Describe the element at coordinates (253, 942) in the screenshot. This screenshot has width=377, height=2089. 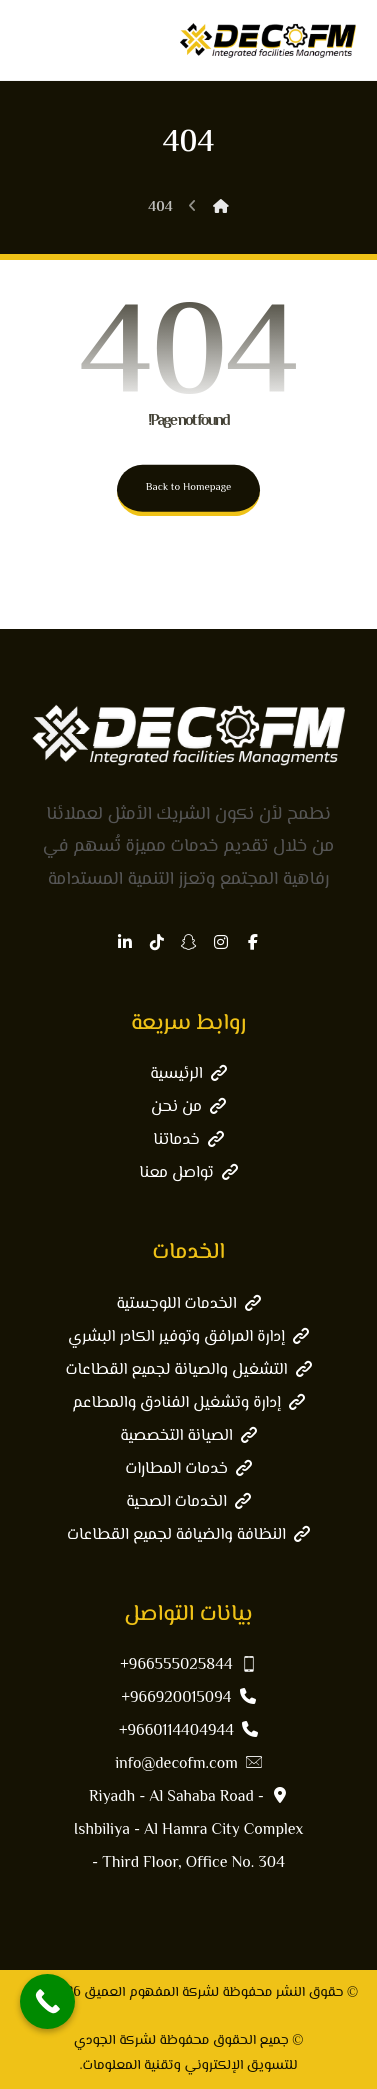
I see `[button]` at that location.